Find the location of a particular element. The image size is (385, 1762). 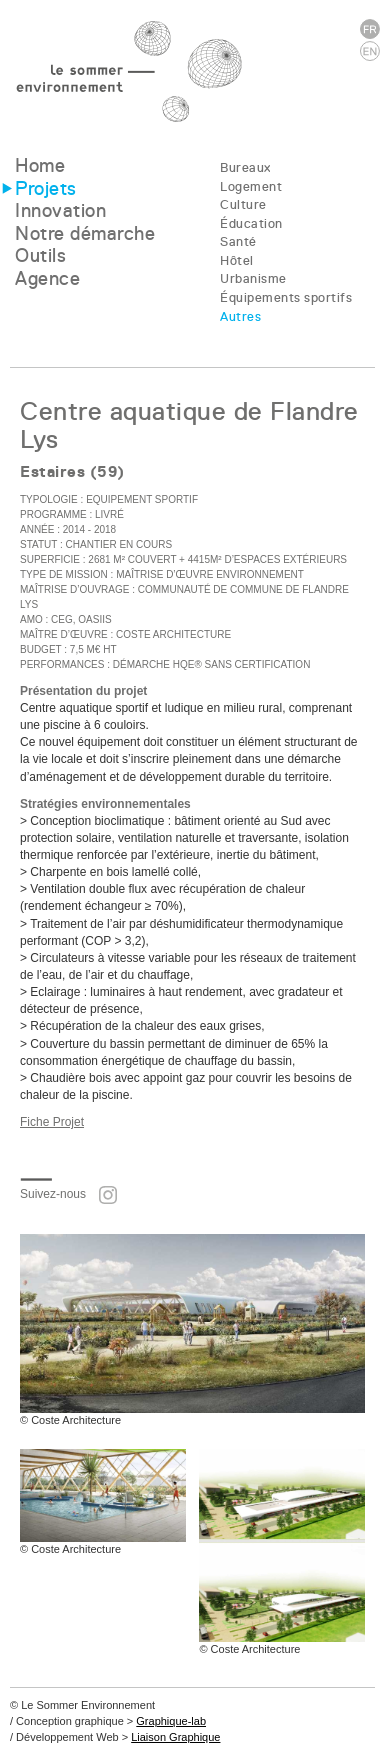

Culture is located at coordinates (243, 204).